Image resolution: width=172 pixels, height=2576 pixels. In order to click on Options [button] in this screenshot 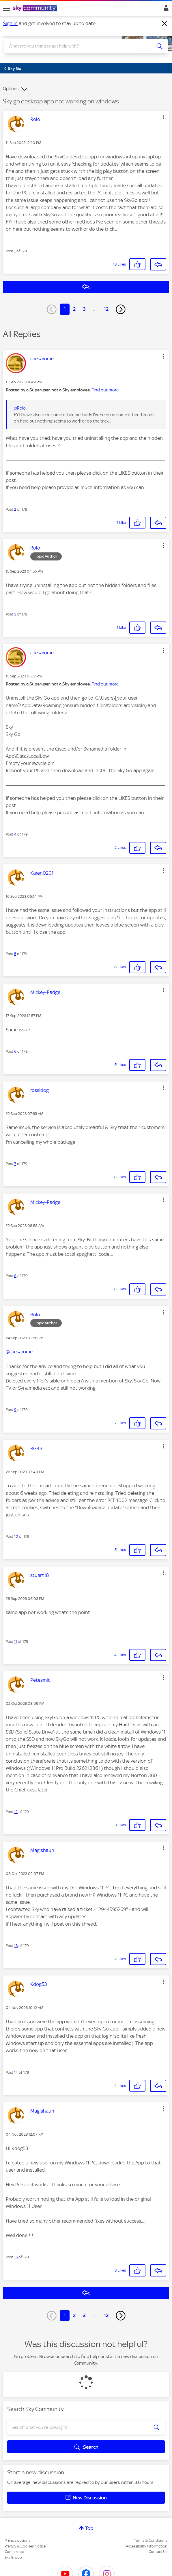, I will do `click(10, 88)`.